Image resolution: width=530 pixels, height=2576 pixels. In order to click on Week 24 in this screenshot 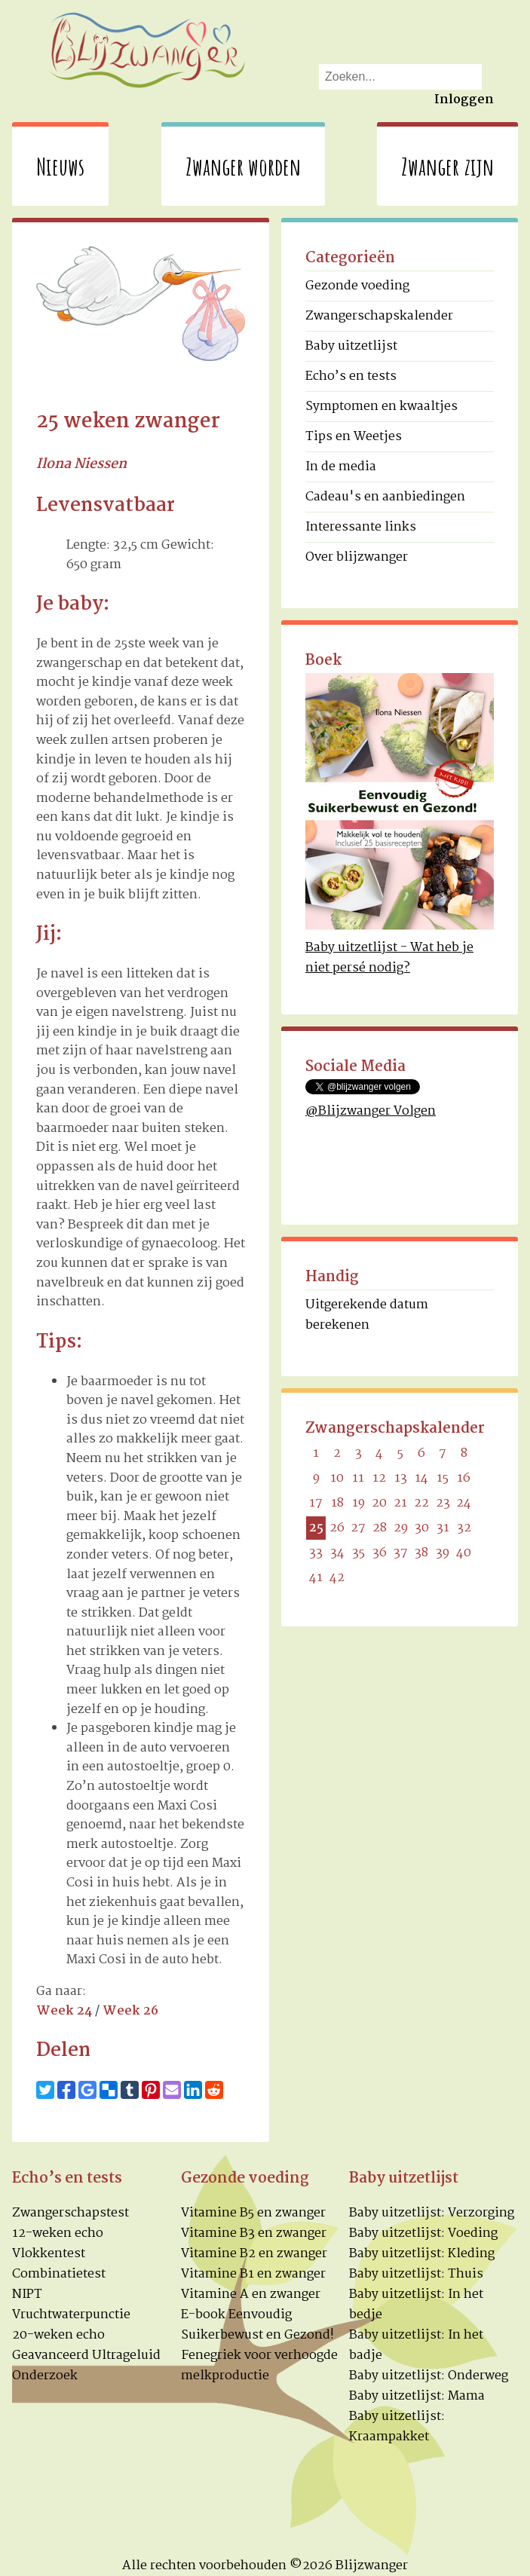, I will do `click(64, 2011)`.